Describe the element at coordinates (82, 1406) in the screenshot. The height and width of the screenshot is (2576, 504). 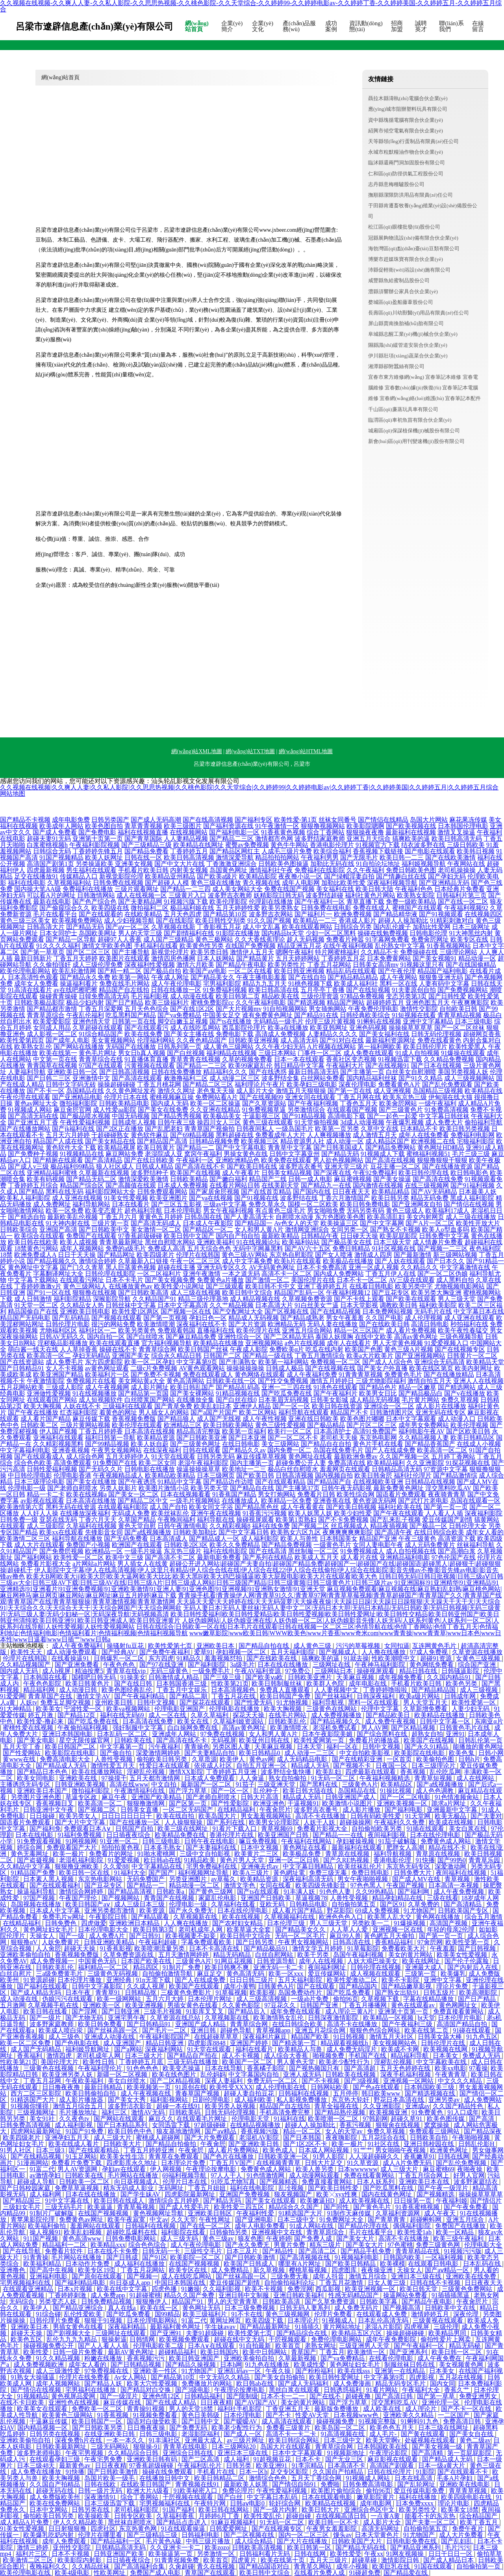
I see `人妖在线不卡` at that location.